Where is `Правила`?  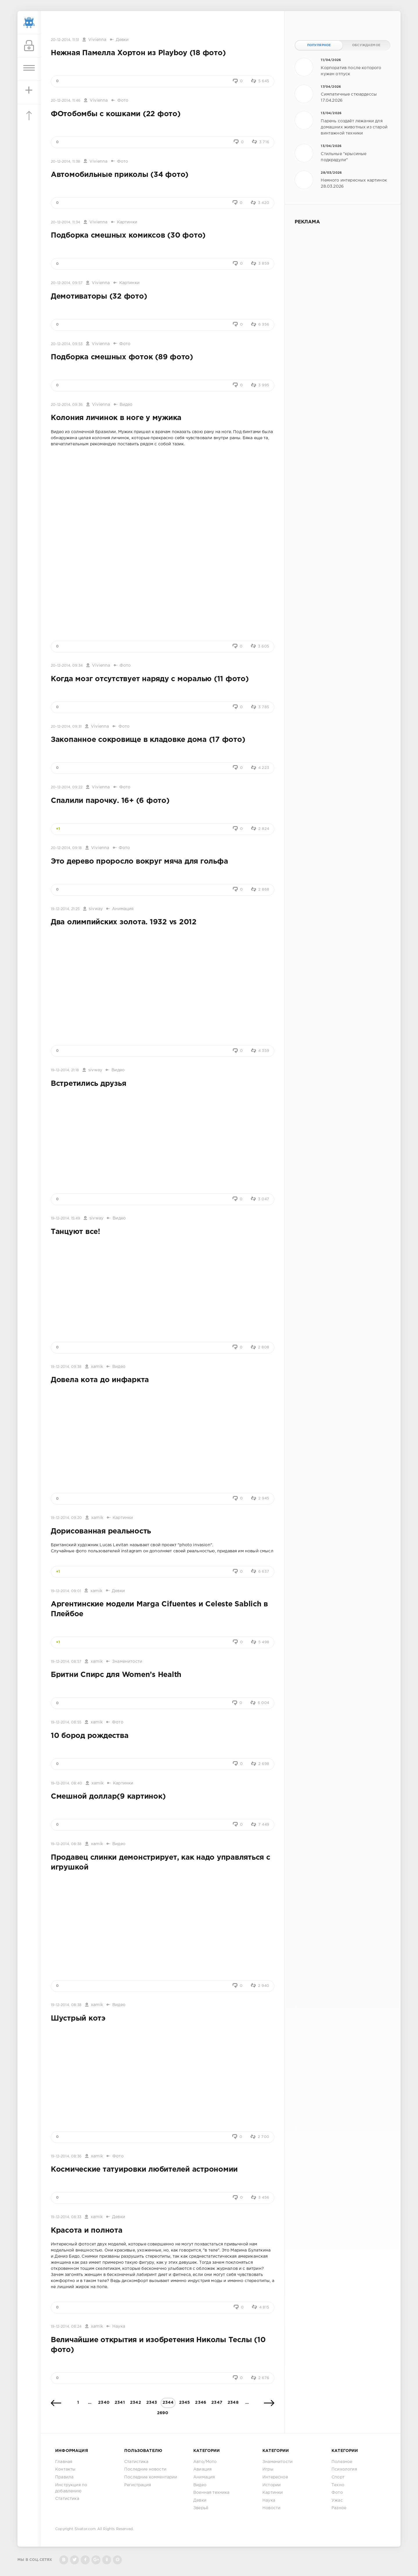
Правила is located at coordinates (64, 2477).